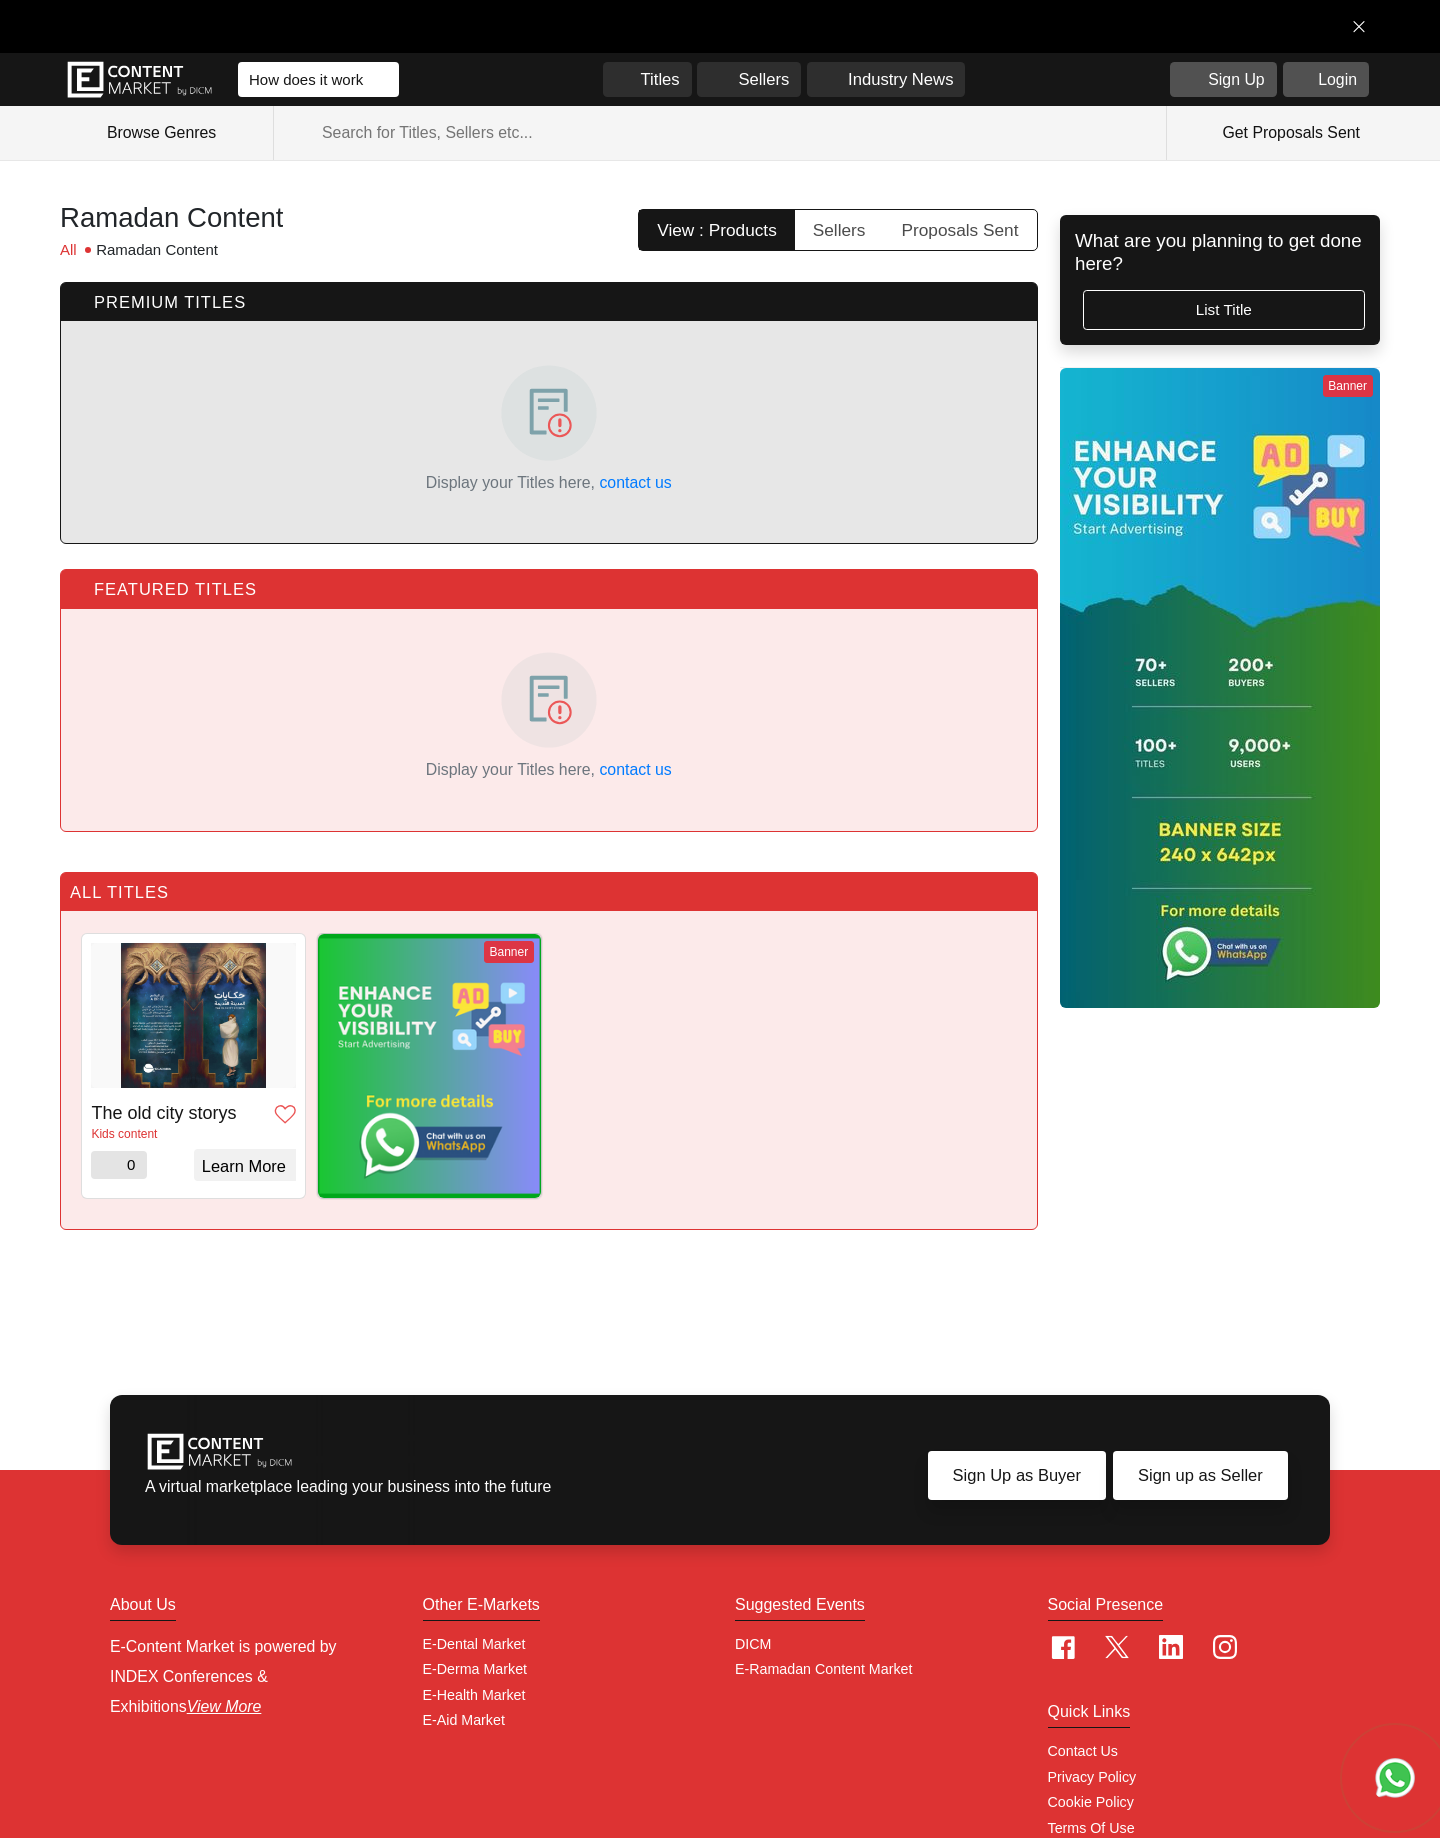 The image size is (1440, 1838). What do you see at coordinates (172, 133) in the screenshot?
I see `Browse Genres` at bounding box center [172, 133].